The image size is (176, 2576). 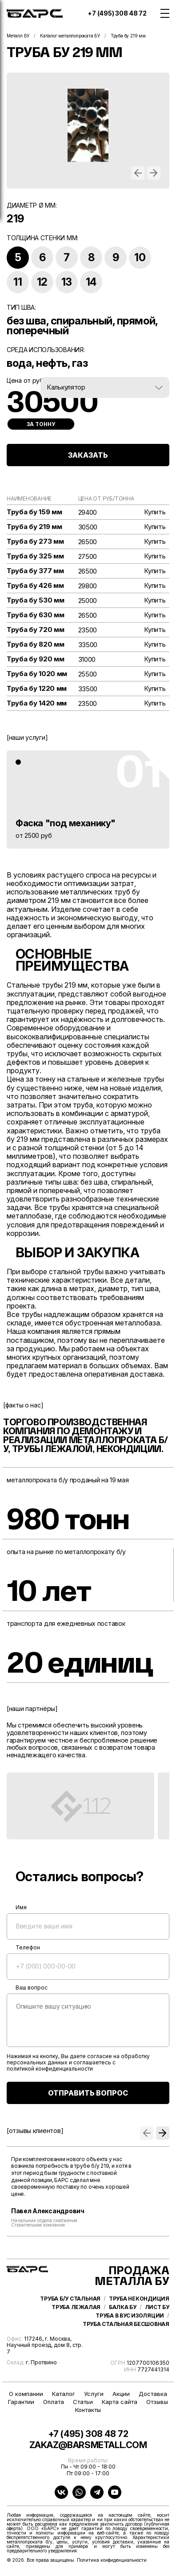 What do you see at coordinates (121, 2394) in the screenshot?
I see `Акции` at bounding box center [121, 2394].